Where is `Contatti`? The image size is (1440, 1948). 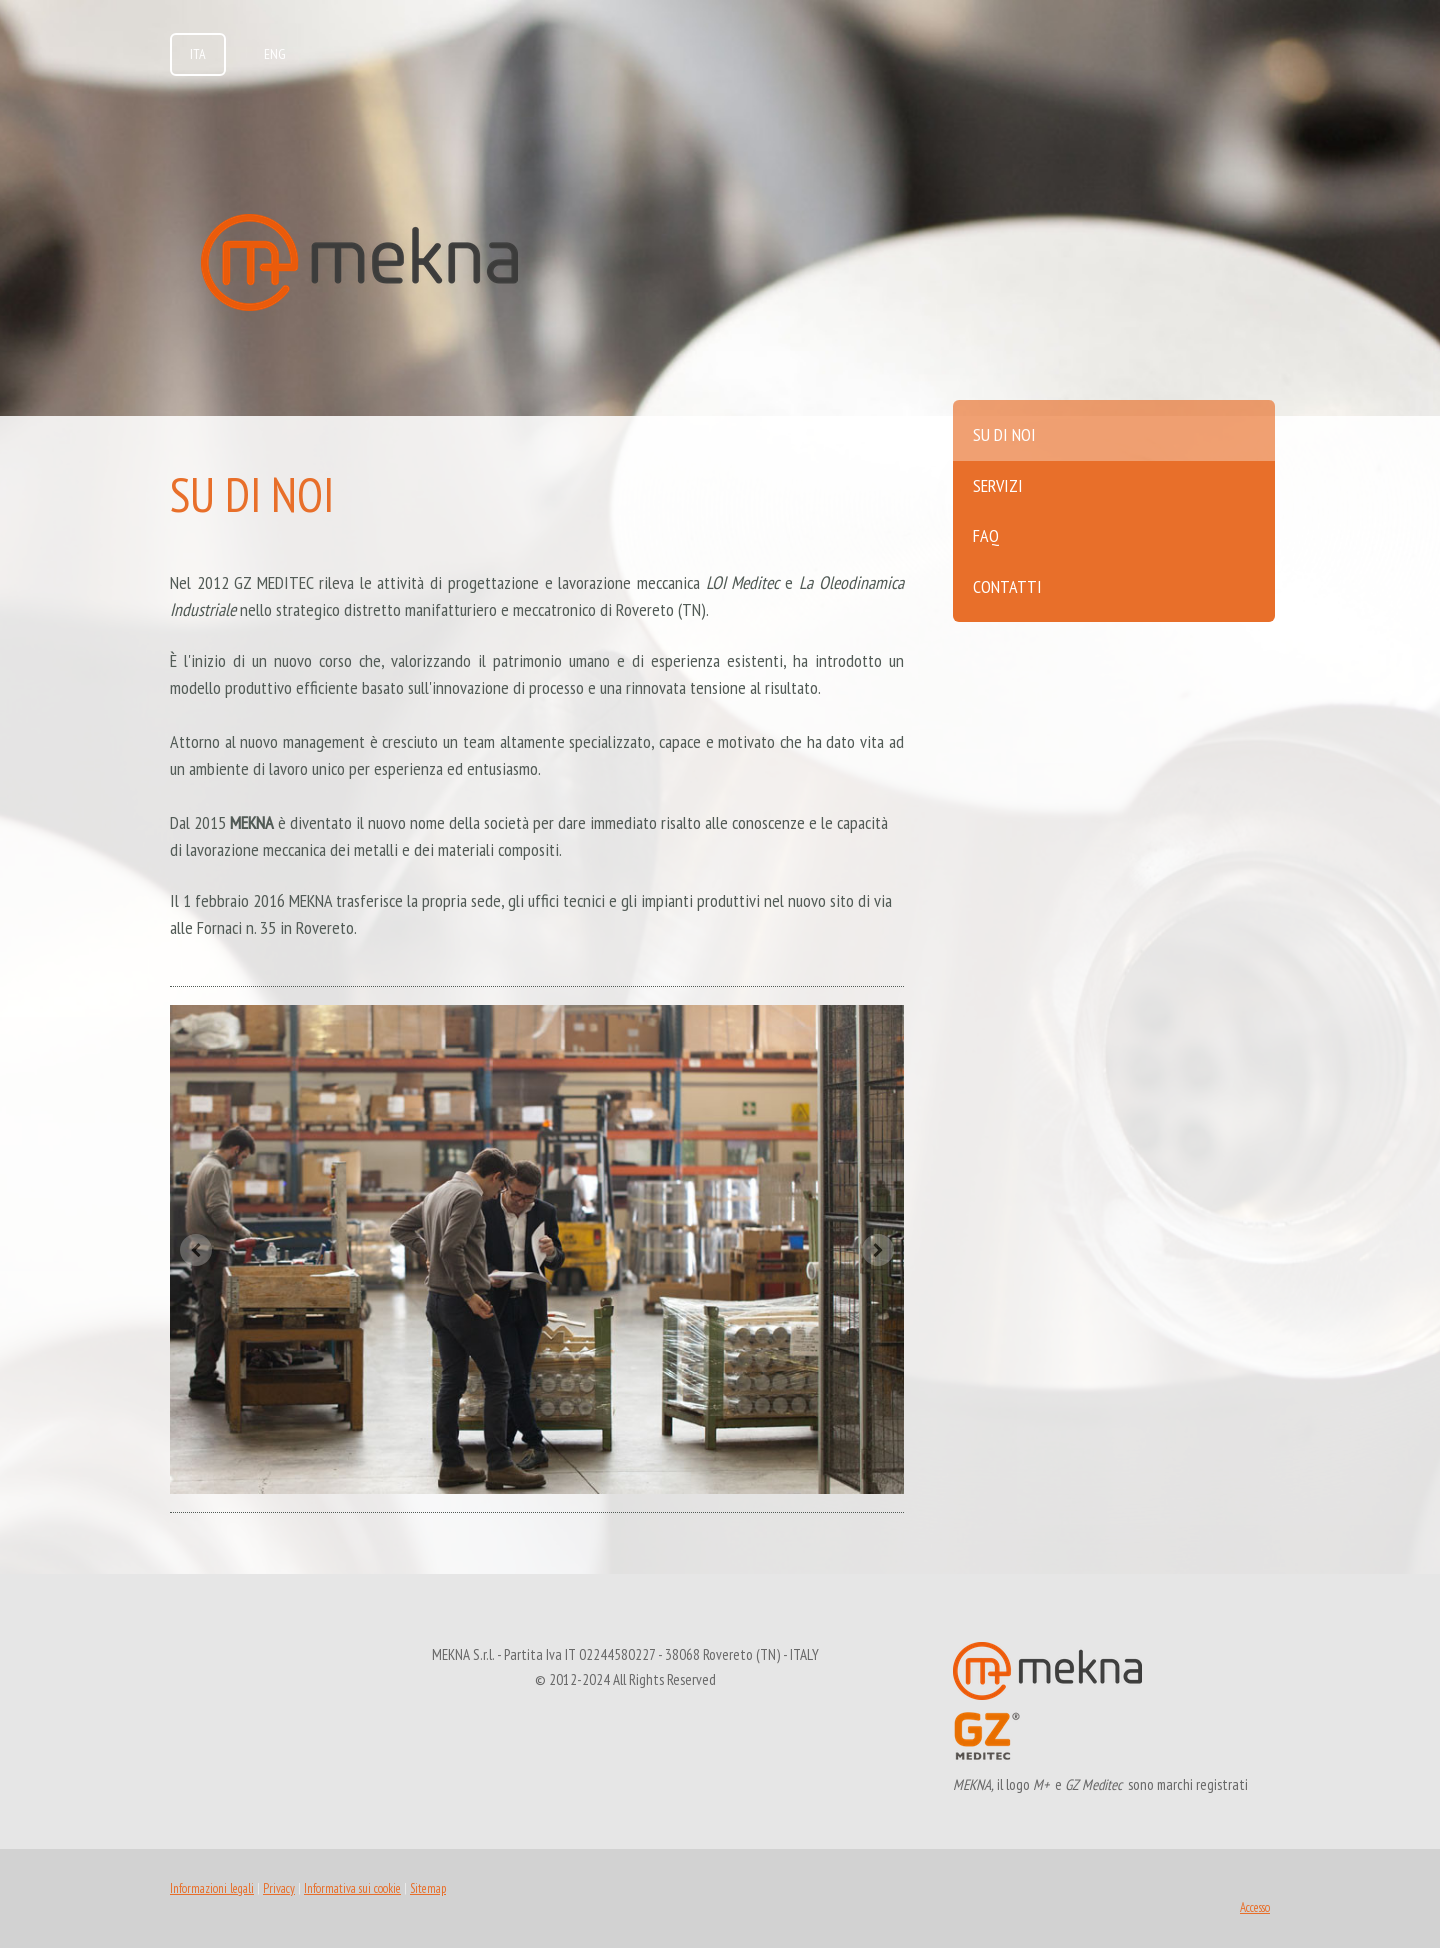
Contatti is located at coordinates (1007, 586).